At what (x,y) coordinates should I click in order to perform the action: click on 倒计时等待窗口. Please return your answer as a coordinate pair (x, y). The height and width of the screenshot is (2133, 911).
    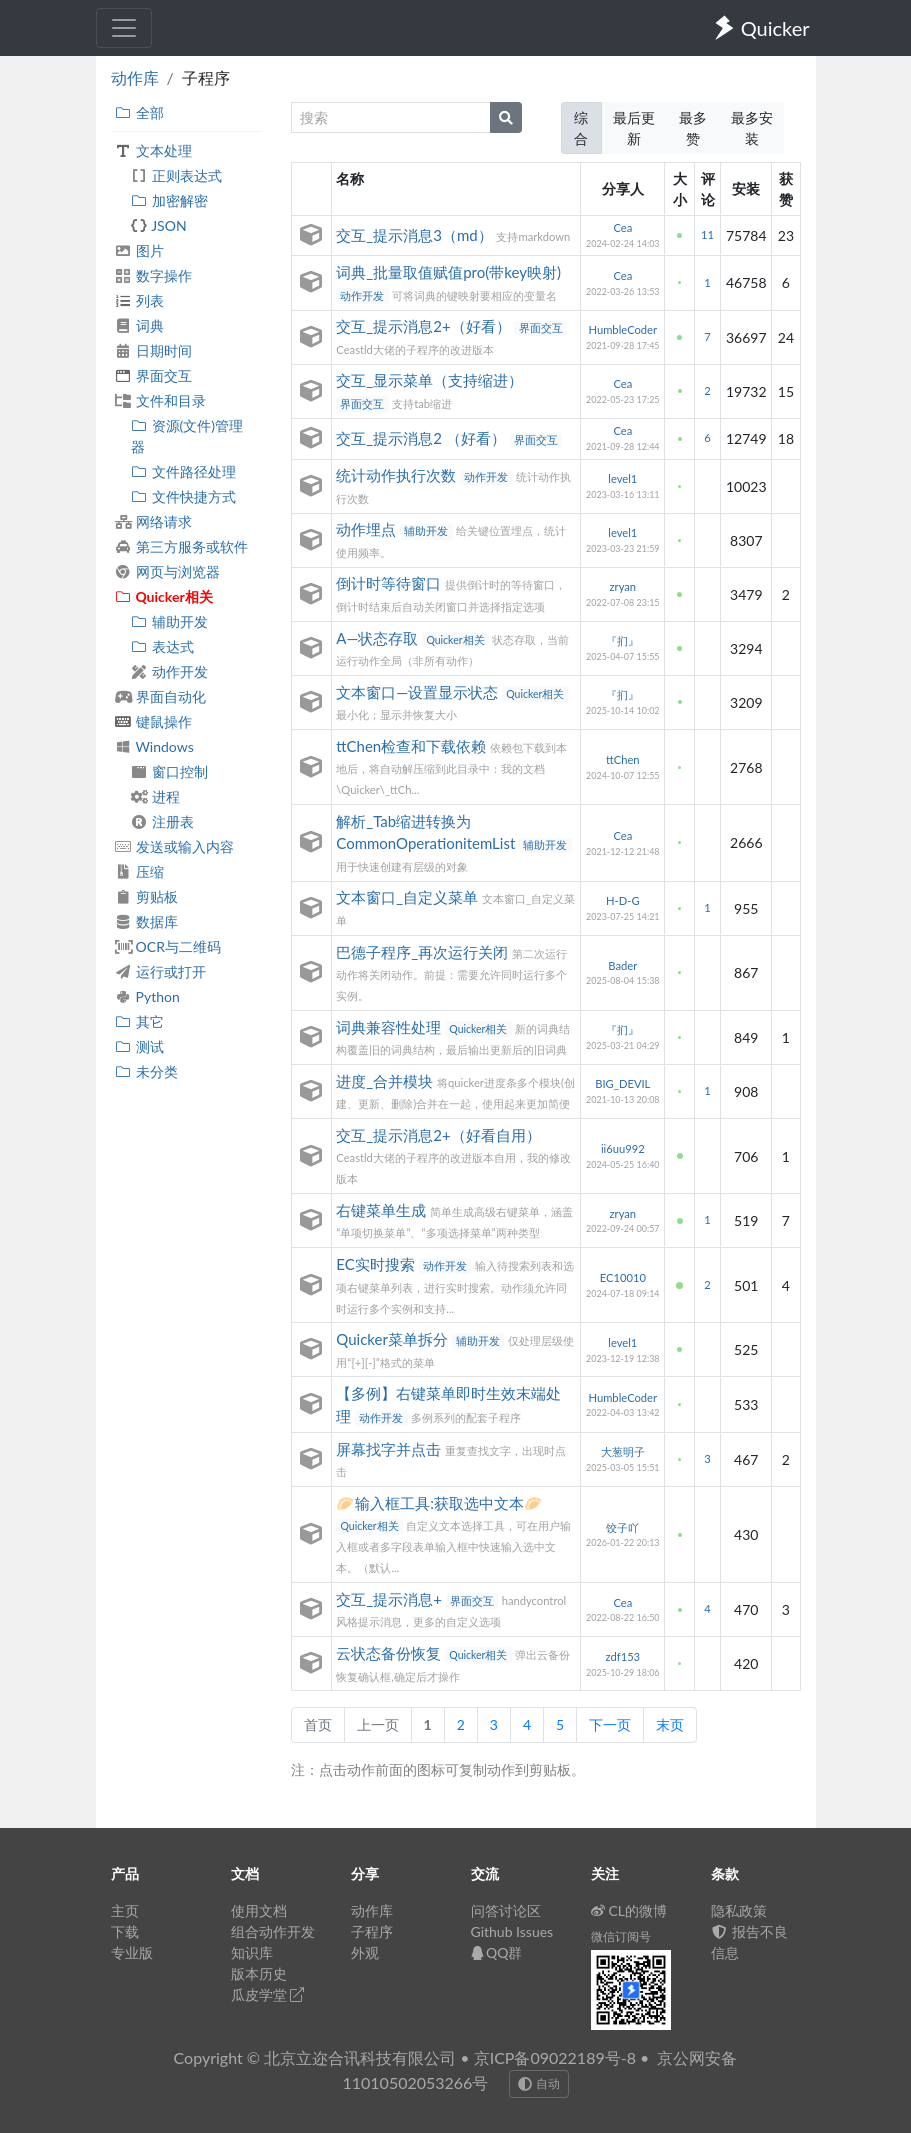
    Looking at the image, I should click on (390, 583).